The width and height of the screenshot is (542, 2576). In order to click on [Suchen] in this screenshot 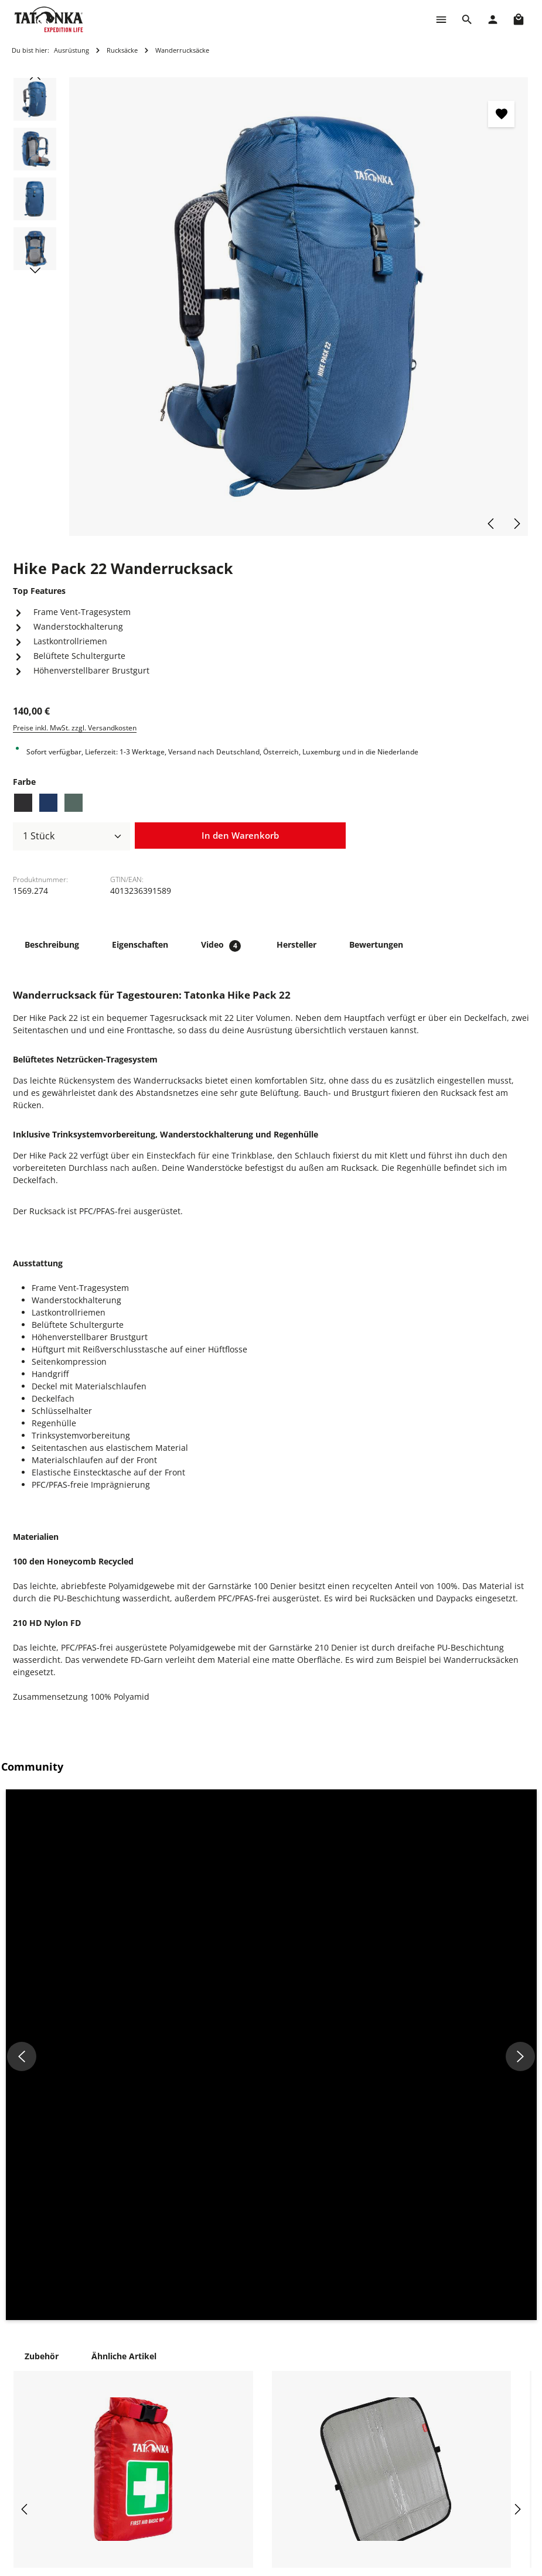, I will do `click(467, 19)`.